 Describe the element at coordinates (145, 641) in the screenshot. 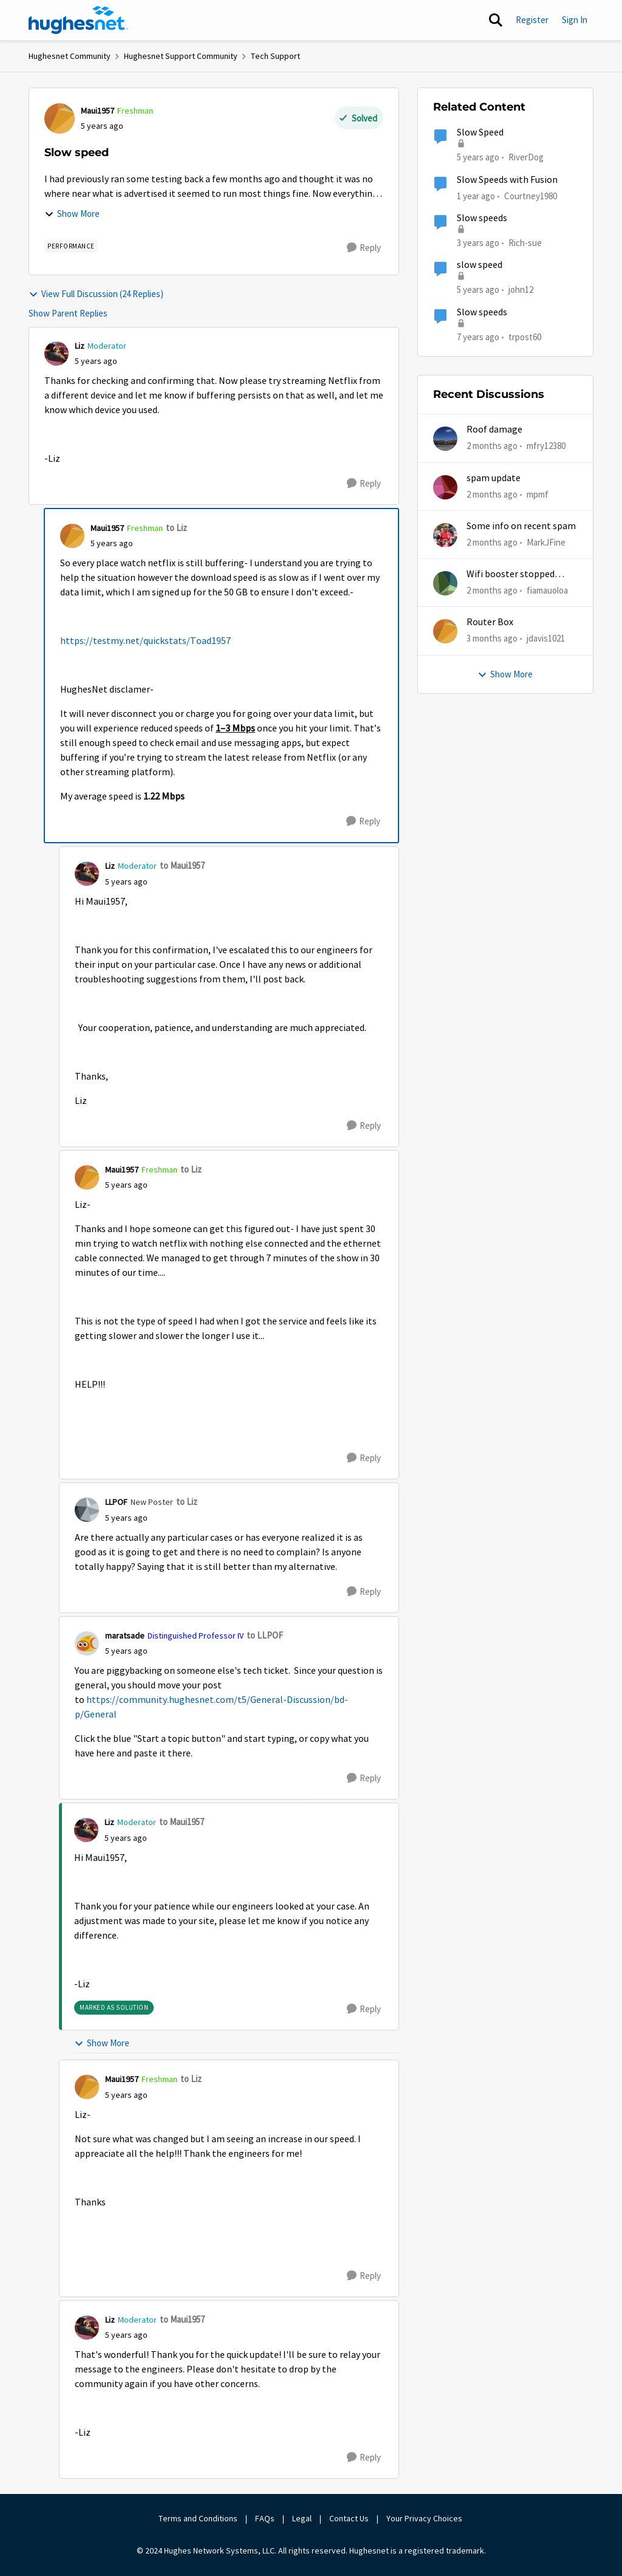

I see `https://testmy.net/quickstats/Toad1957` at that location.